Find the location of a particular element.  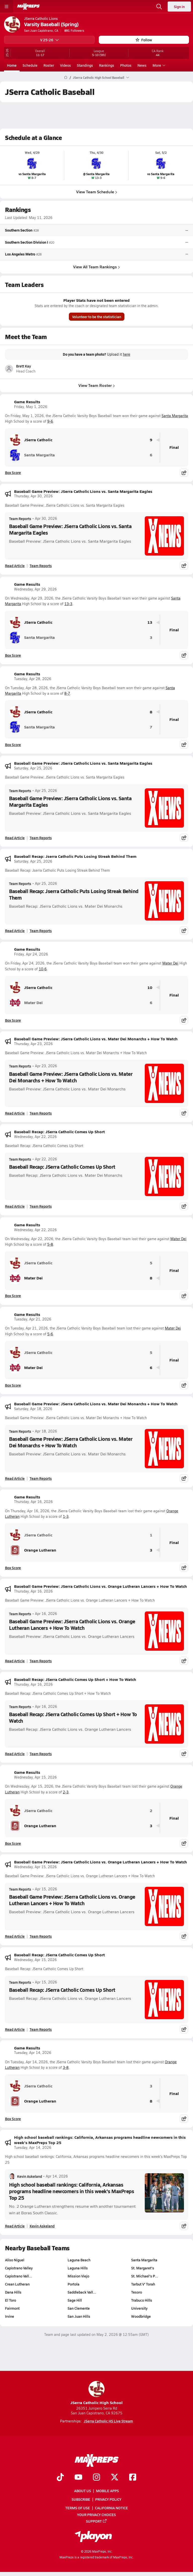

Team Reports is located at coordinates (20, 518).